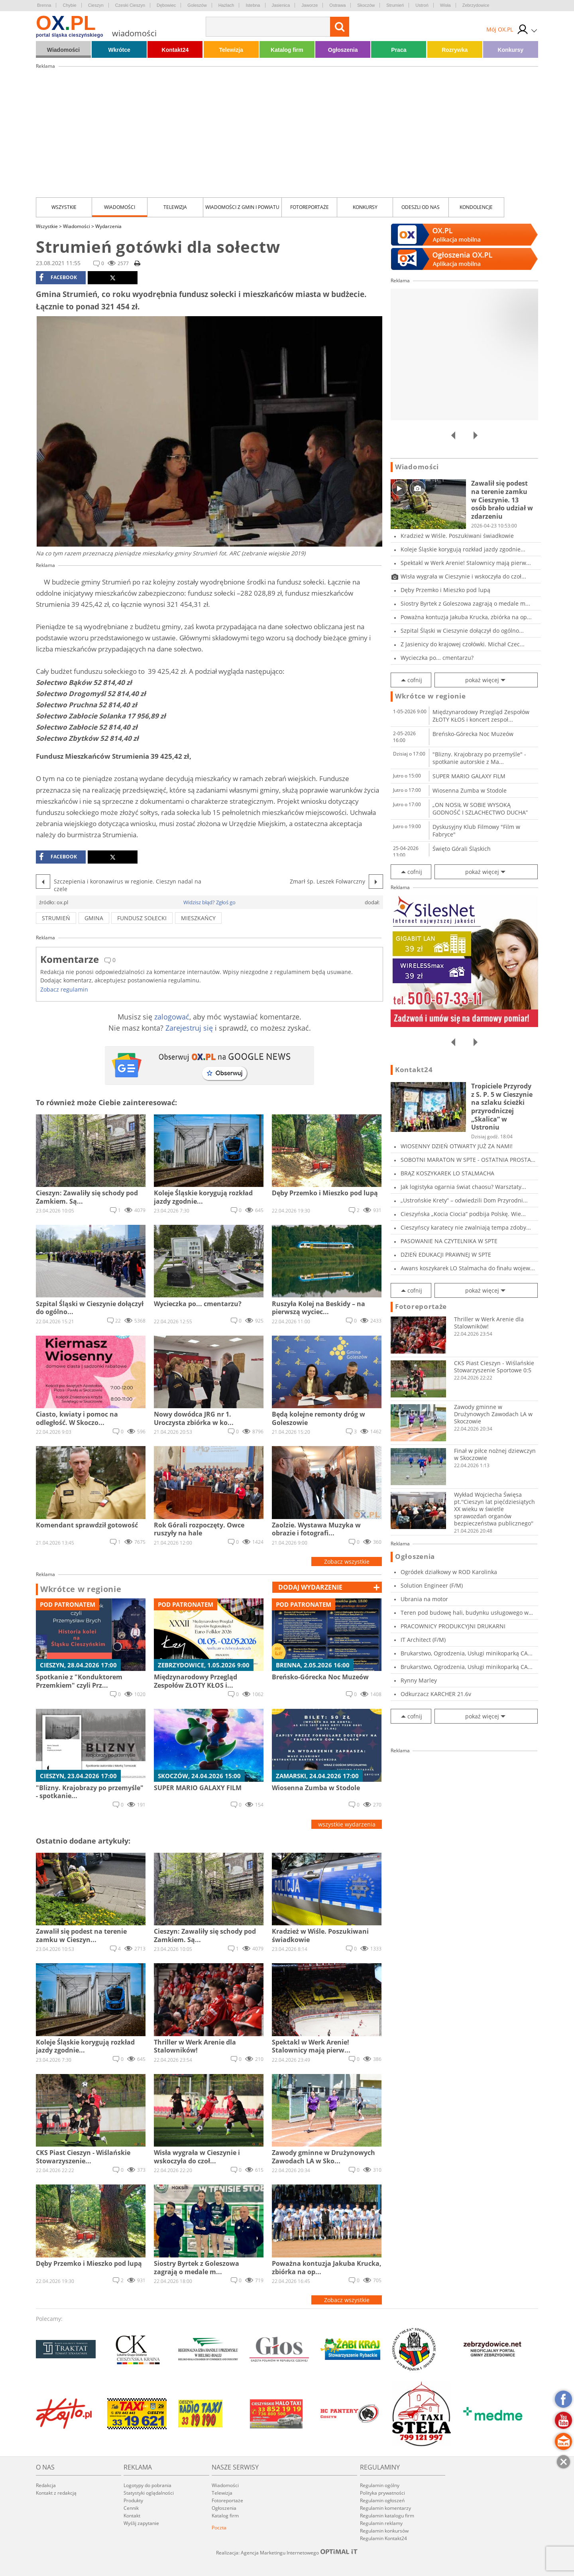 The image size is (574, 2576). What do you see at coordinates (132, 2515) in the screenshot?
I see `Kontakt` at bounding box center [132, 2515].